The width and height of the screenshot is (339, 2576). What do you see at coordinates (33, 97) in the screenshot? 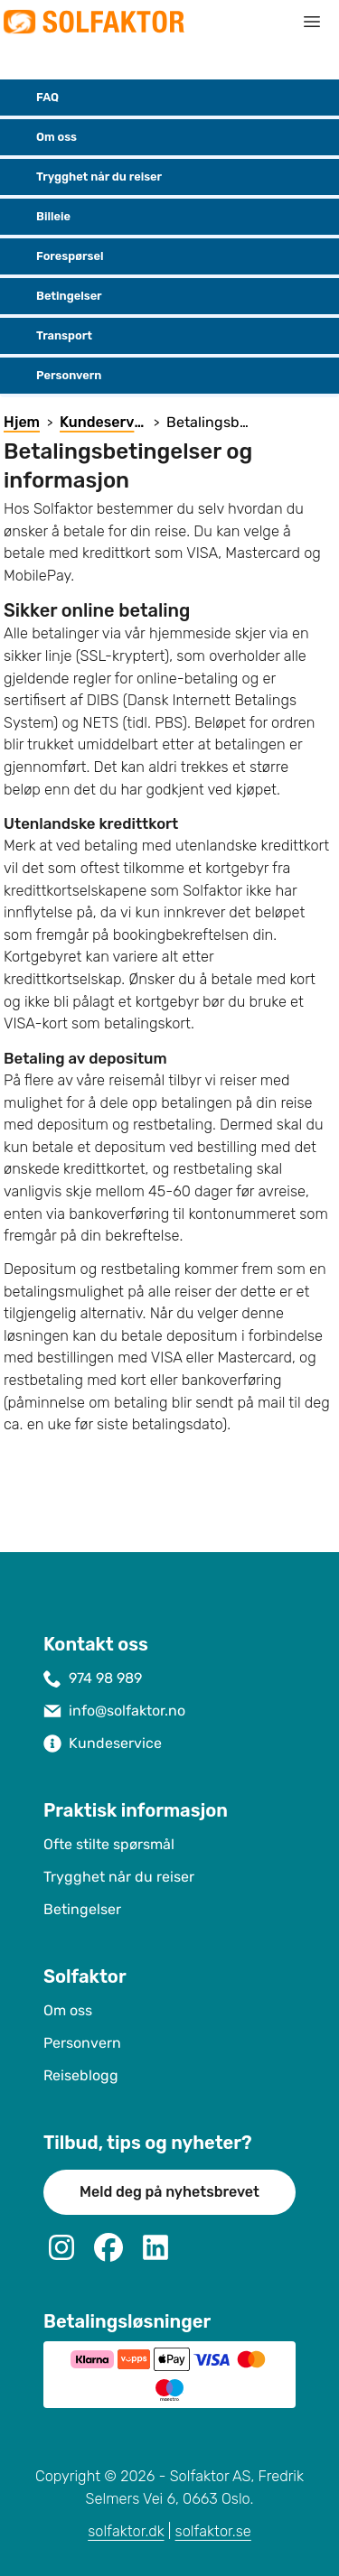
I see `FAQ` at bounding box center [33, 97].